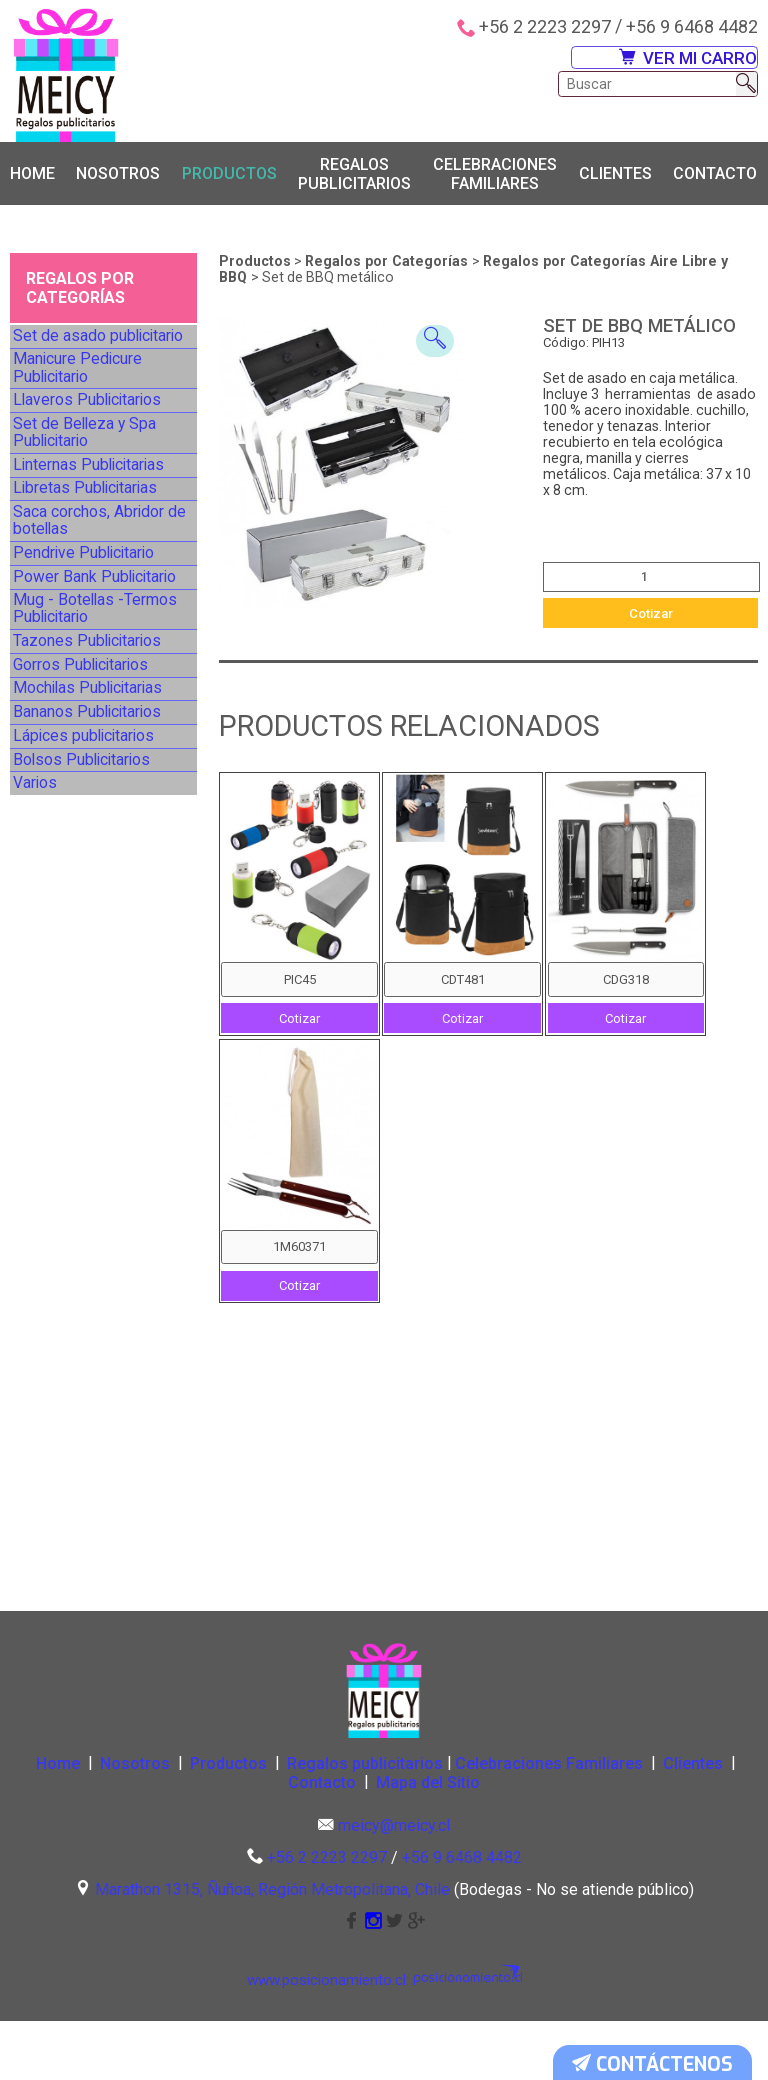 The width and height of the screenshot is (768, 2080). Describe the element at coordinates (354, 176) in the screenshot. I see `Regalos publicitarios` at that location.